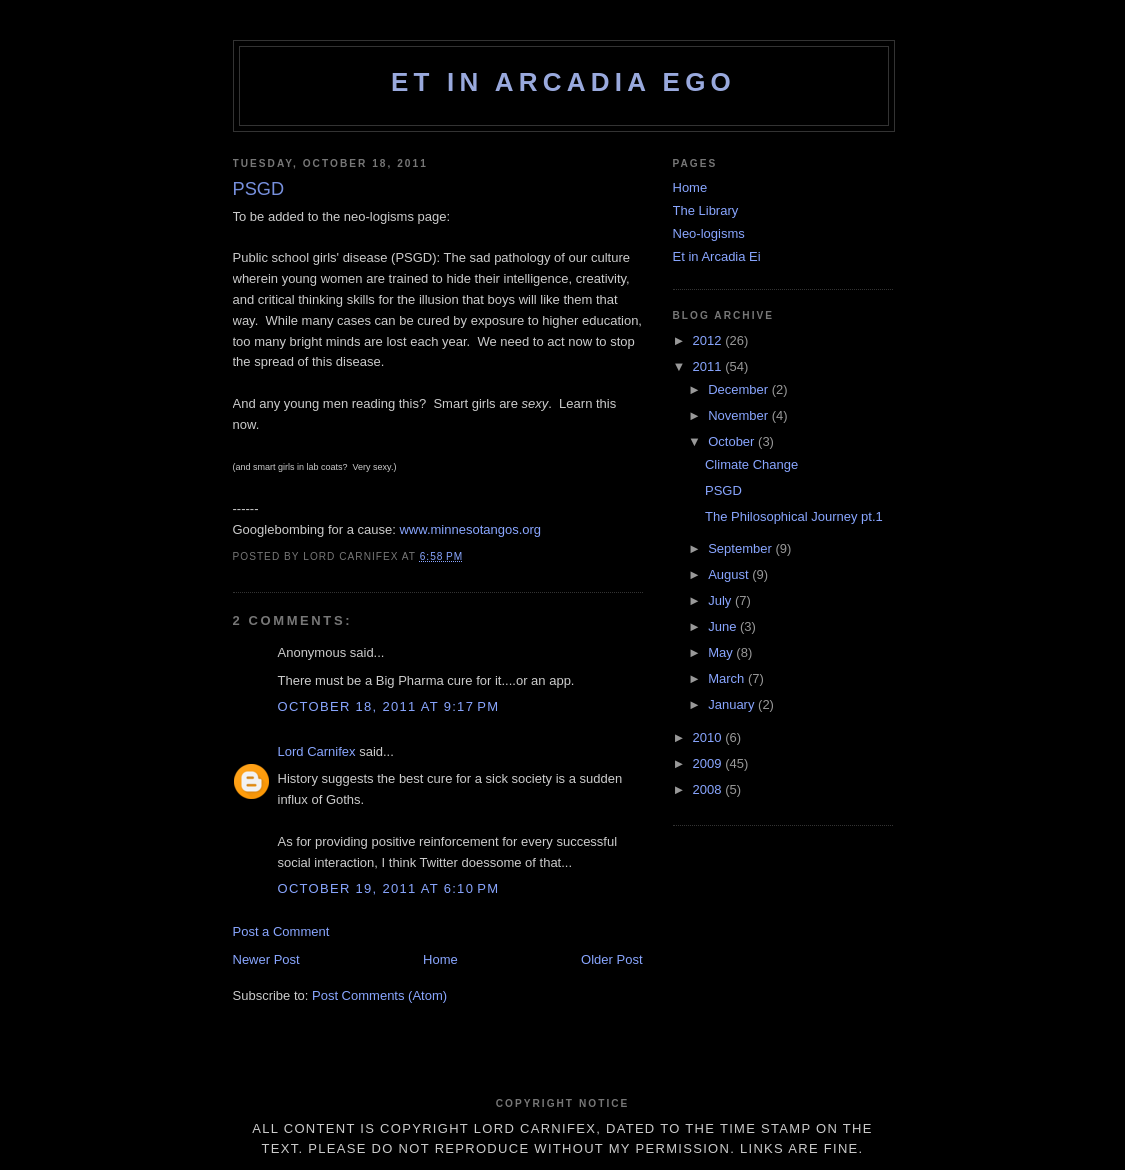 The image size is (1125, 1170). Describe the element at coordinates (724, 626) in the screenshot. I see `June` at that location.